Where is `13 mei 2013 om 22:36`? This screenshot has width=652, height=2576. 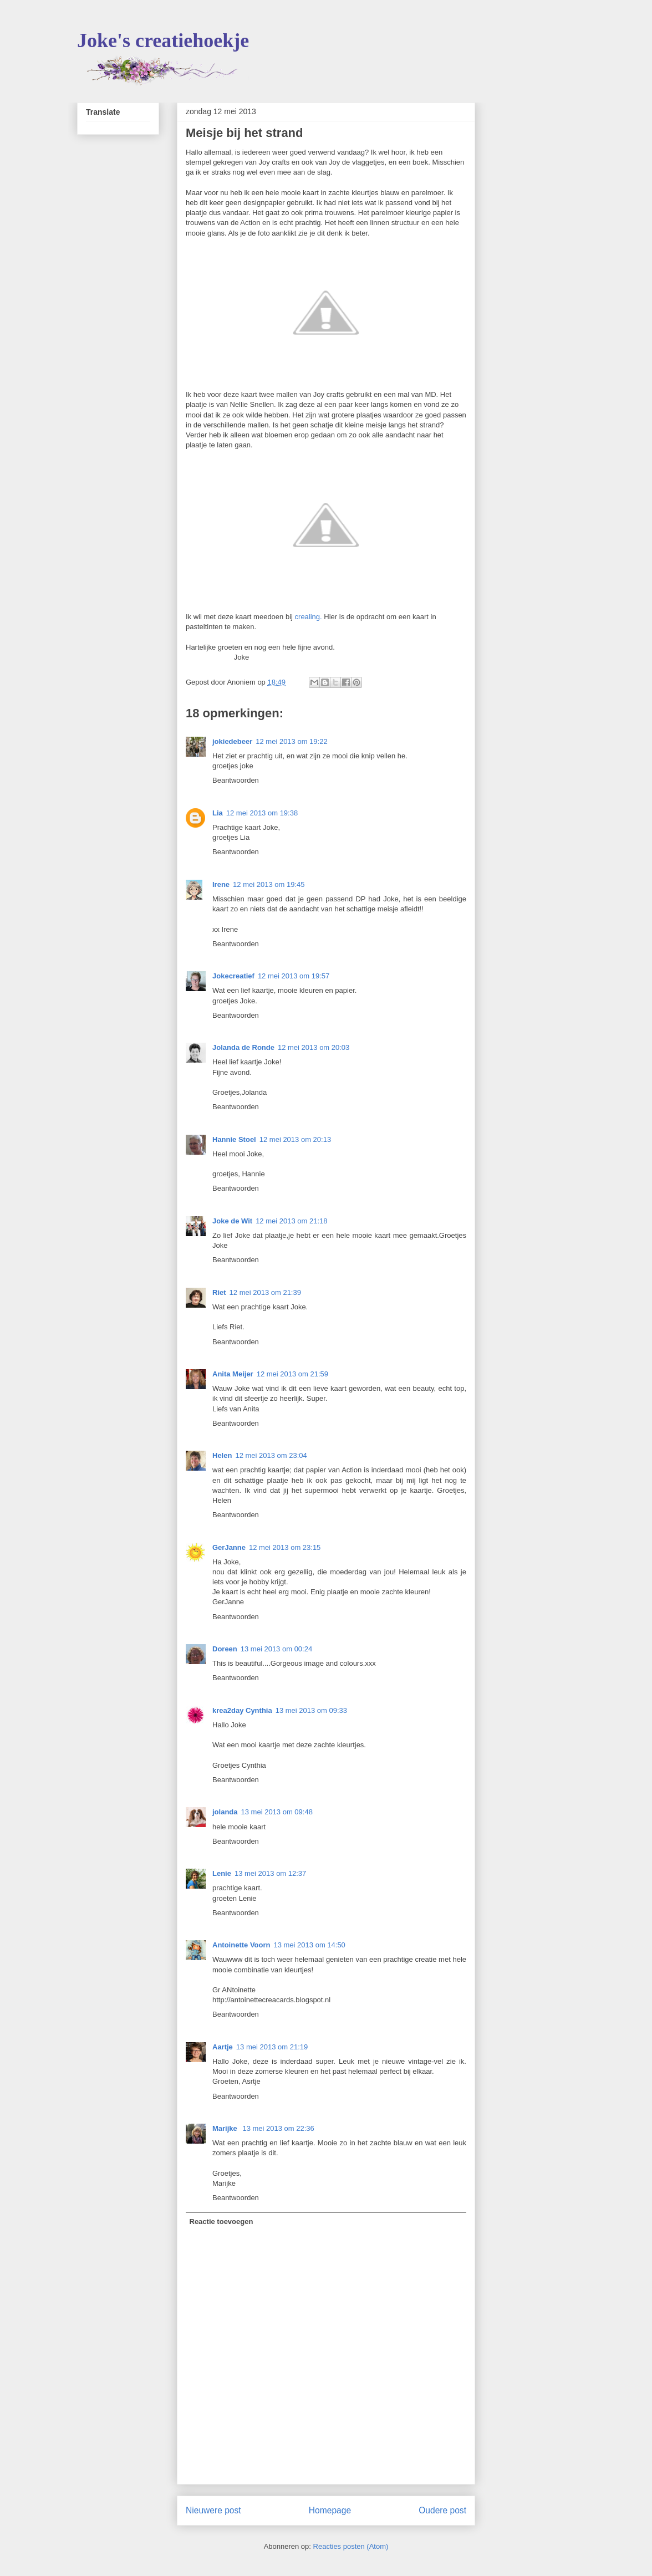 13 mei 2013 om 22:36 is located at coordinates (278, 2128).